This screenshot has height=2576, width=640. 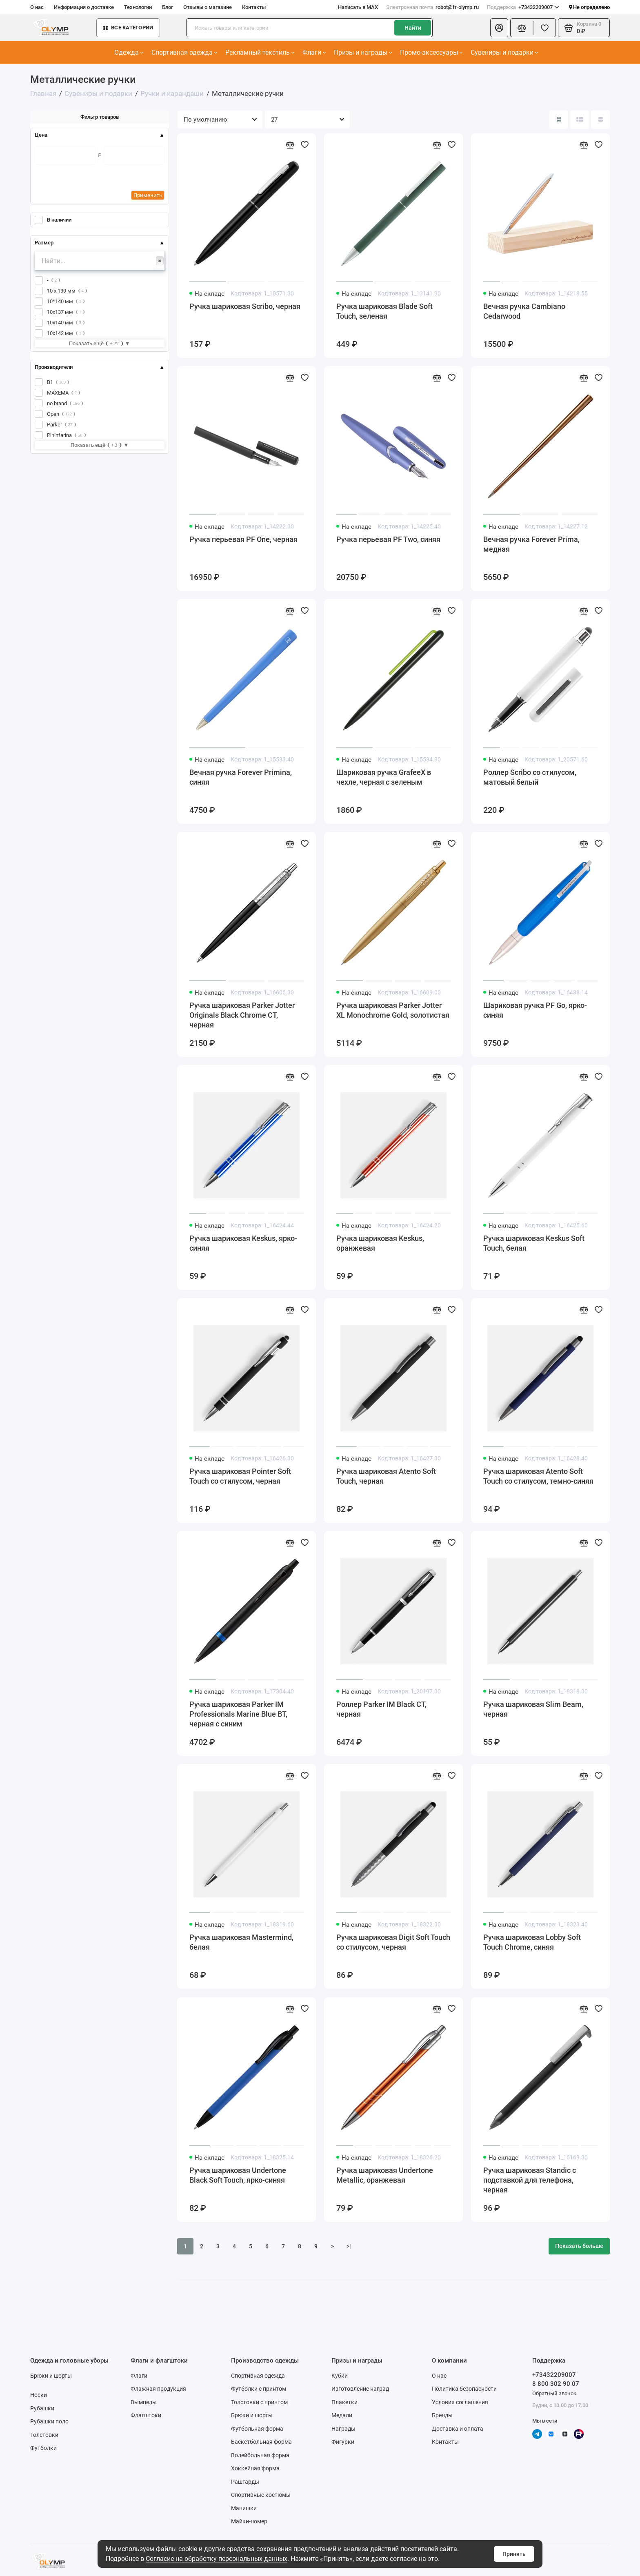 I want to click on >|, so click(x=349, y=2246).